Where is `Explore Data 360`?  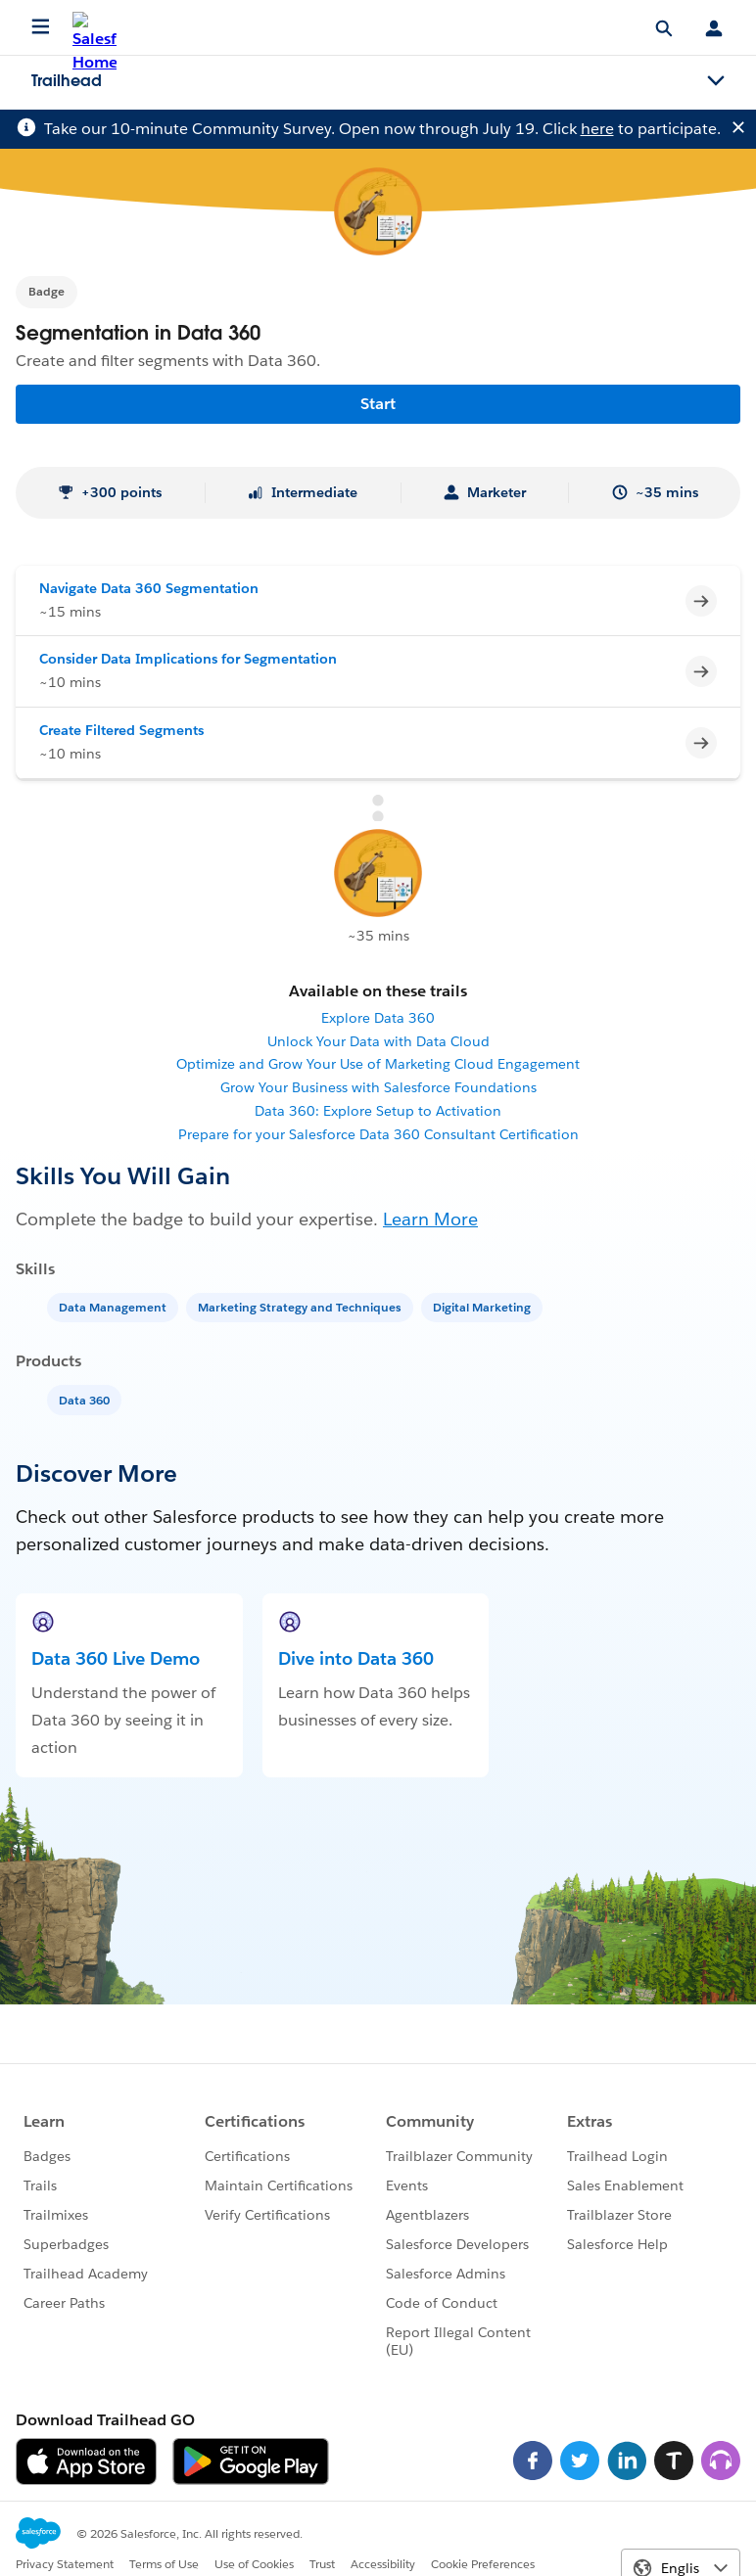
Explore Data 360 is located at coordinates (378, 1018).